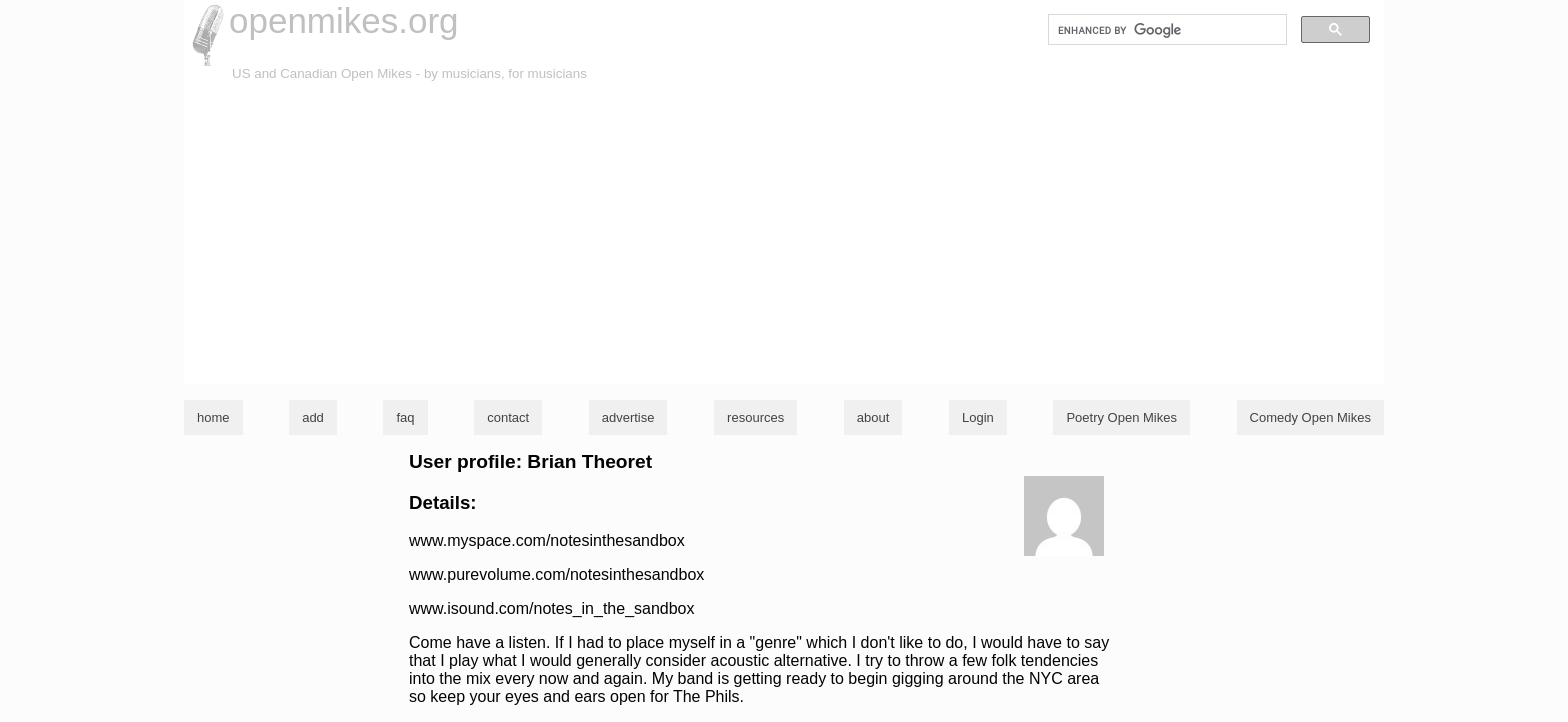  What do you see at coordinates (628, 417) in the screenshot?
I see `advertise` at bounding box center [628, 417].